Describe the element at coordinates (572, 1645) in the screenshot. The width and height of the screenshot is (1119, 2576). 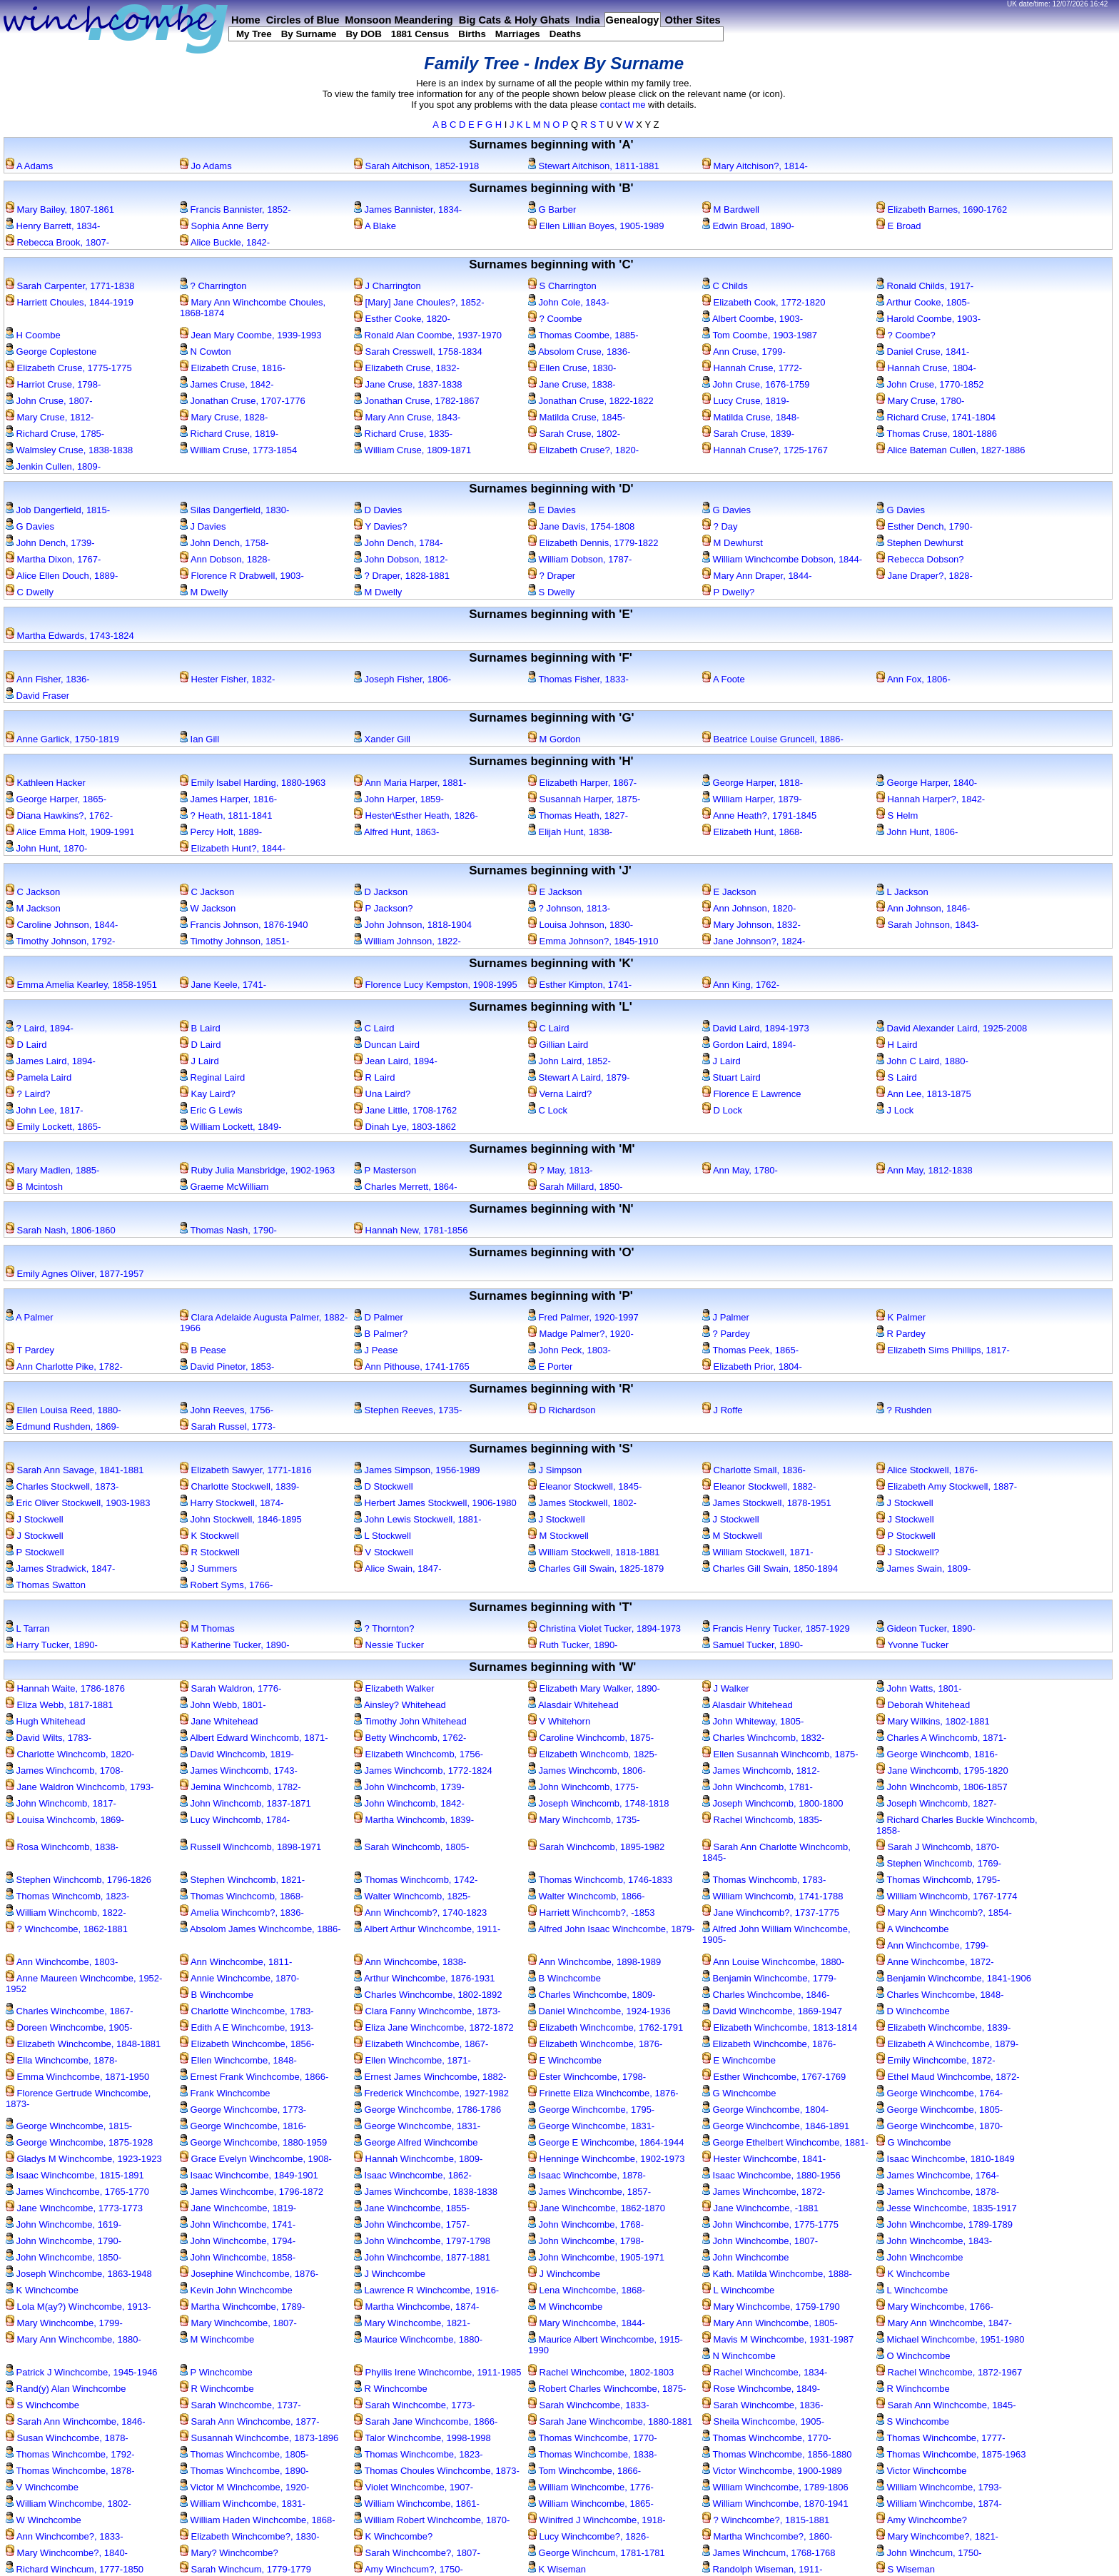
I see `Ruth Tucker, 1890-` at that location.